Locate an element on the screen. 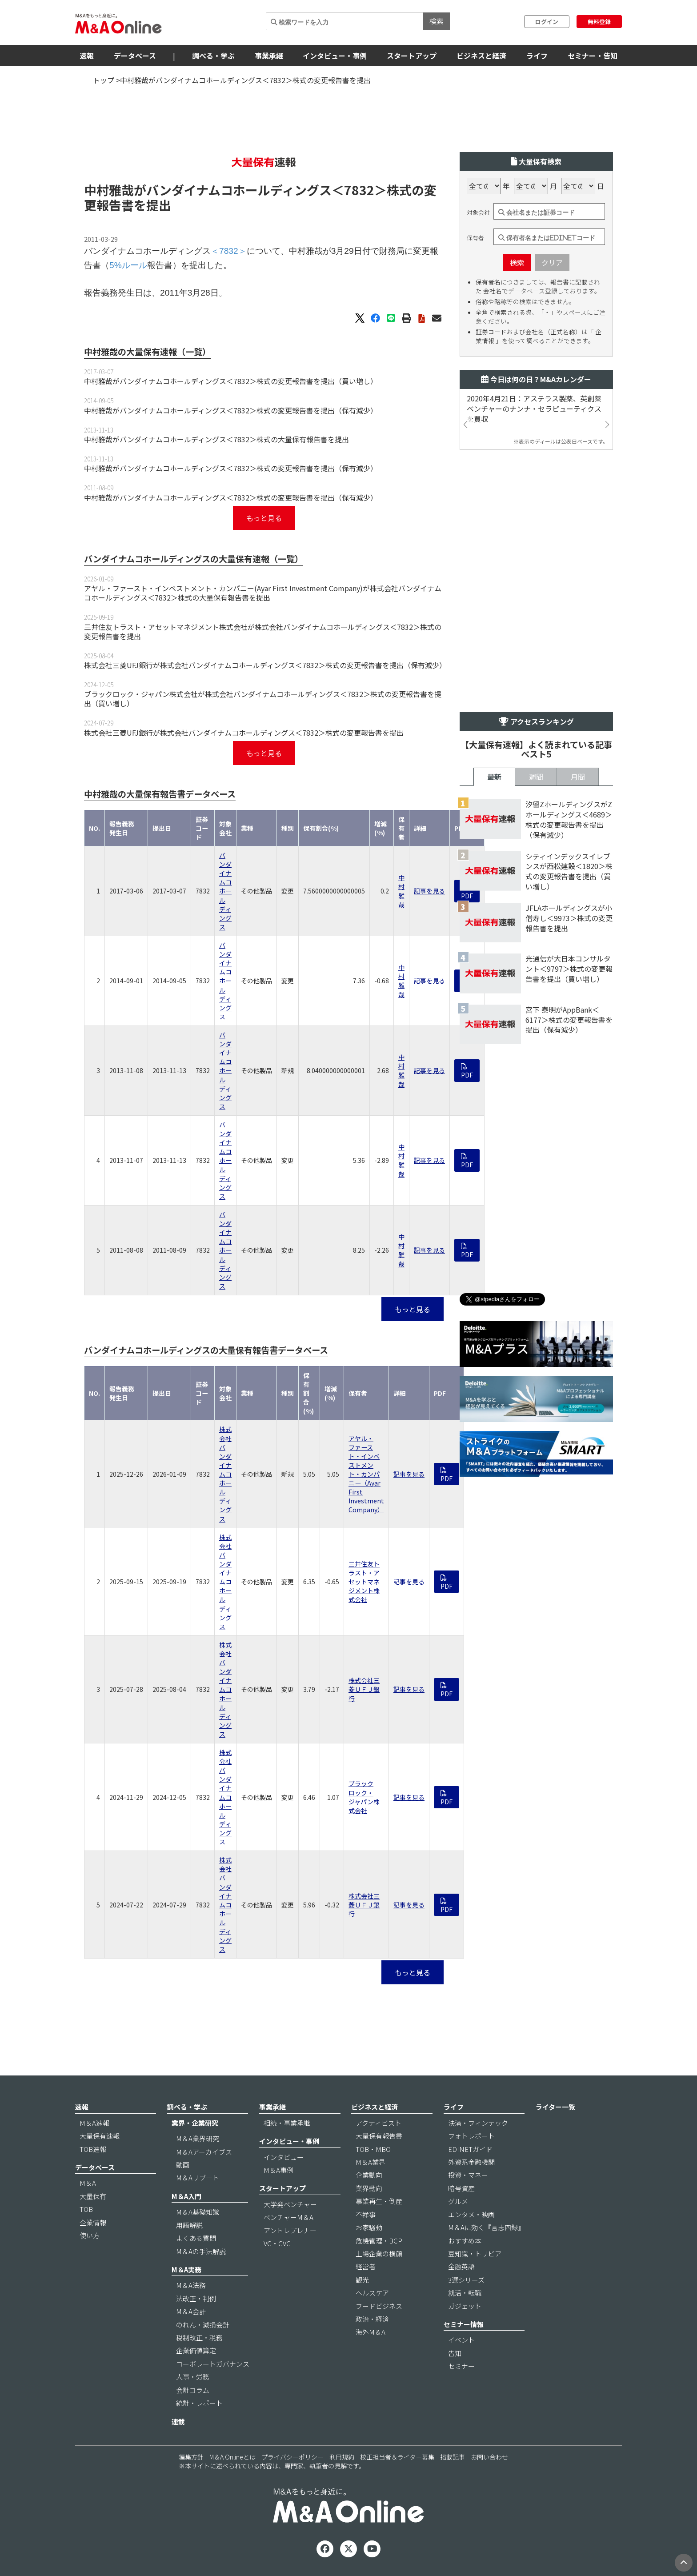  M＆Aの手法解説 is located at coordinates (201, 2251).